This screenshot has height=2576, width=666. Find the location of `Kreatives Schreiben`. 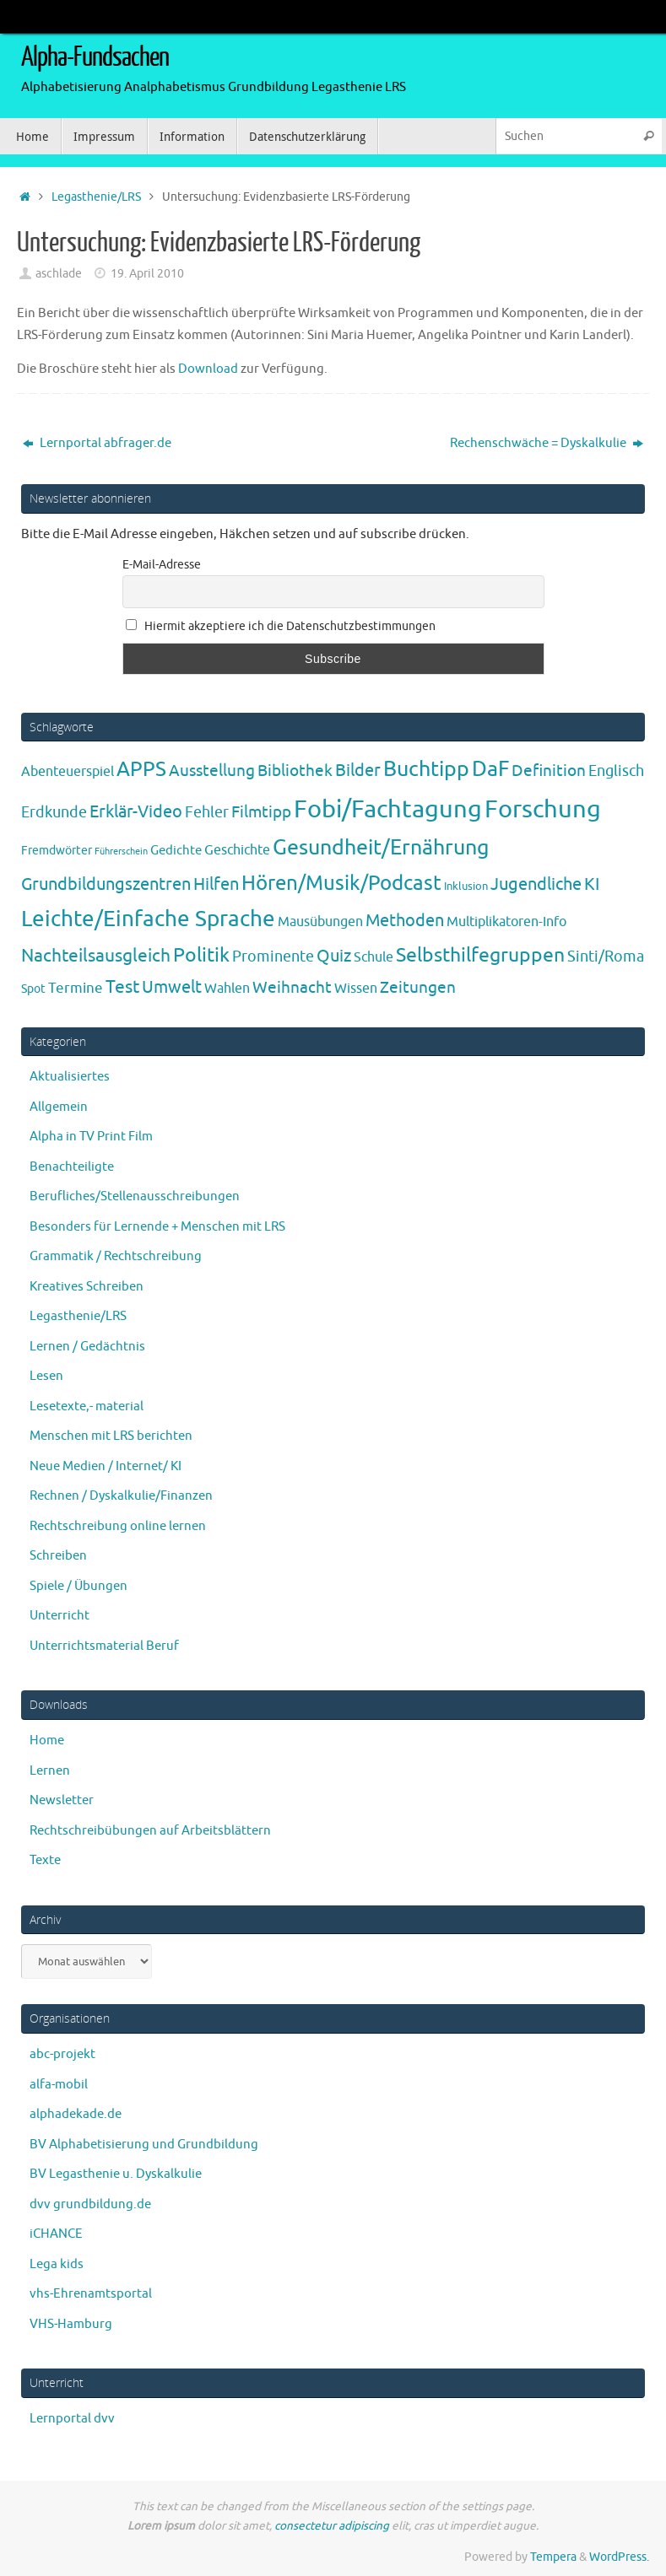

Kreatives Schreiben is located at coordinates (86, 1287).